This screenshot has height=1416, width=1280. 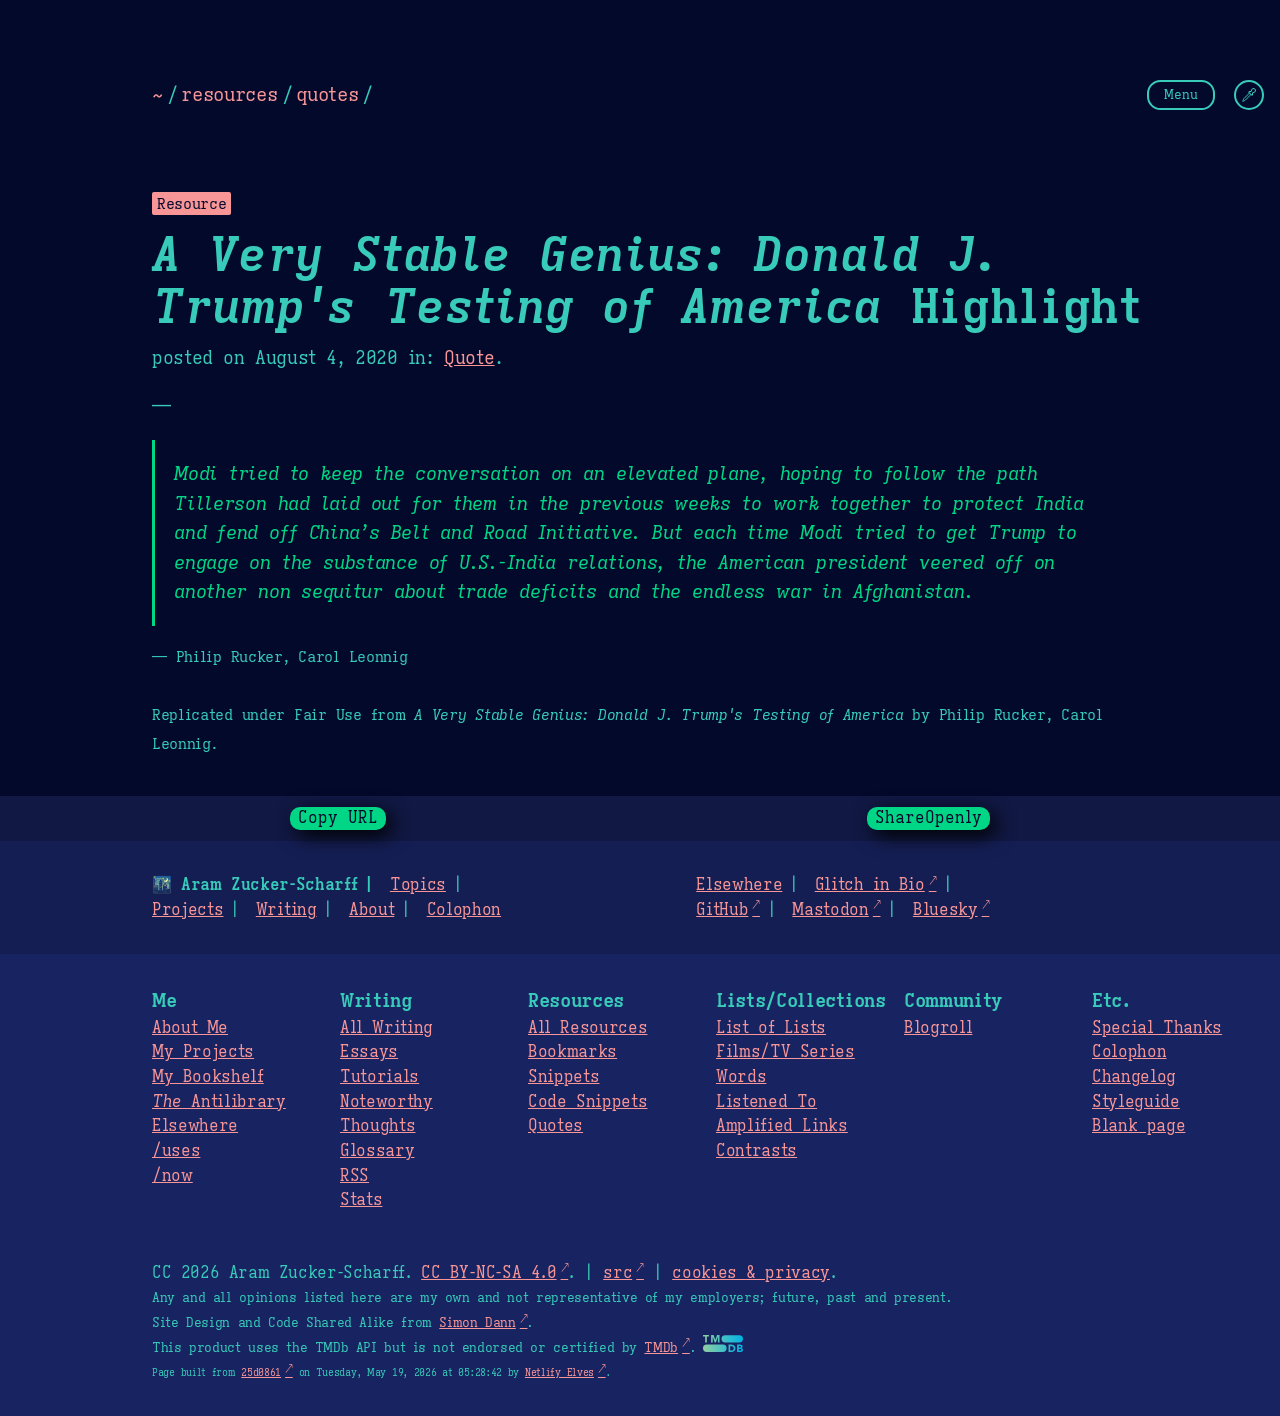 I want to click on Colophon, so click(x=464, y=910).